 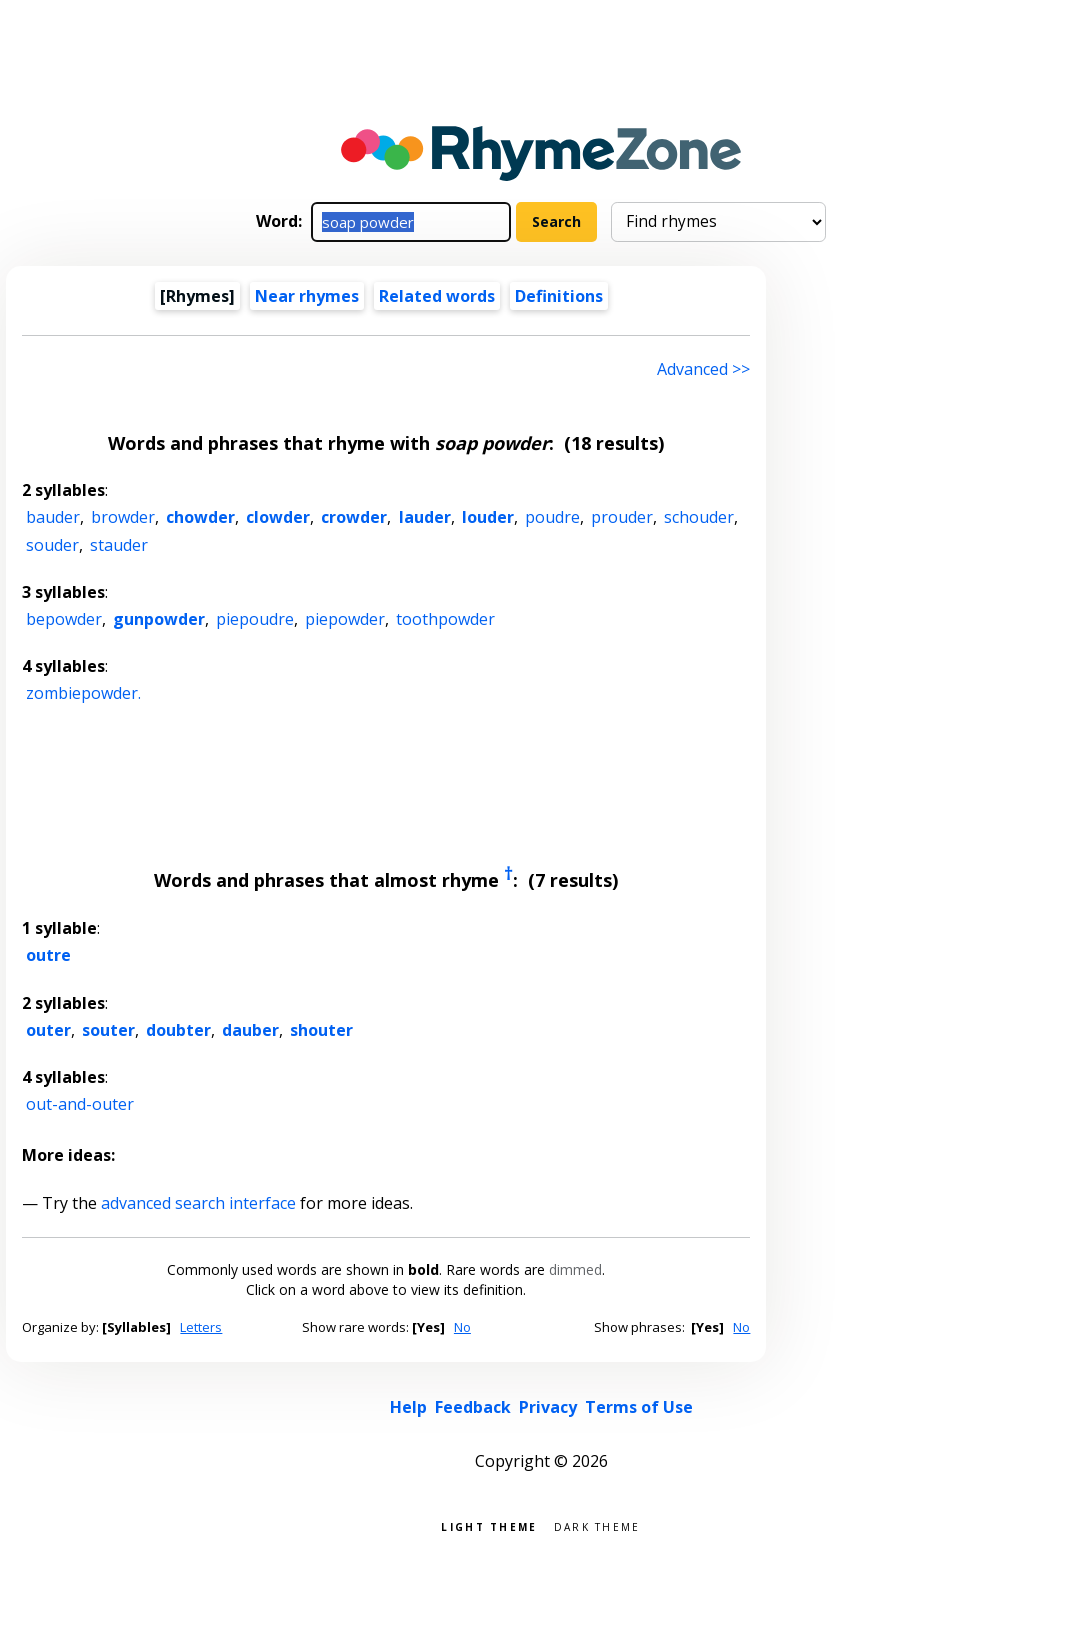 What do you see at coordinates (201, 1327) in the screenshot?
I see `Letters` at bounding box center [201, 1327].